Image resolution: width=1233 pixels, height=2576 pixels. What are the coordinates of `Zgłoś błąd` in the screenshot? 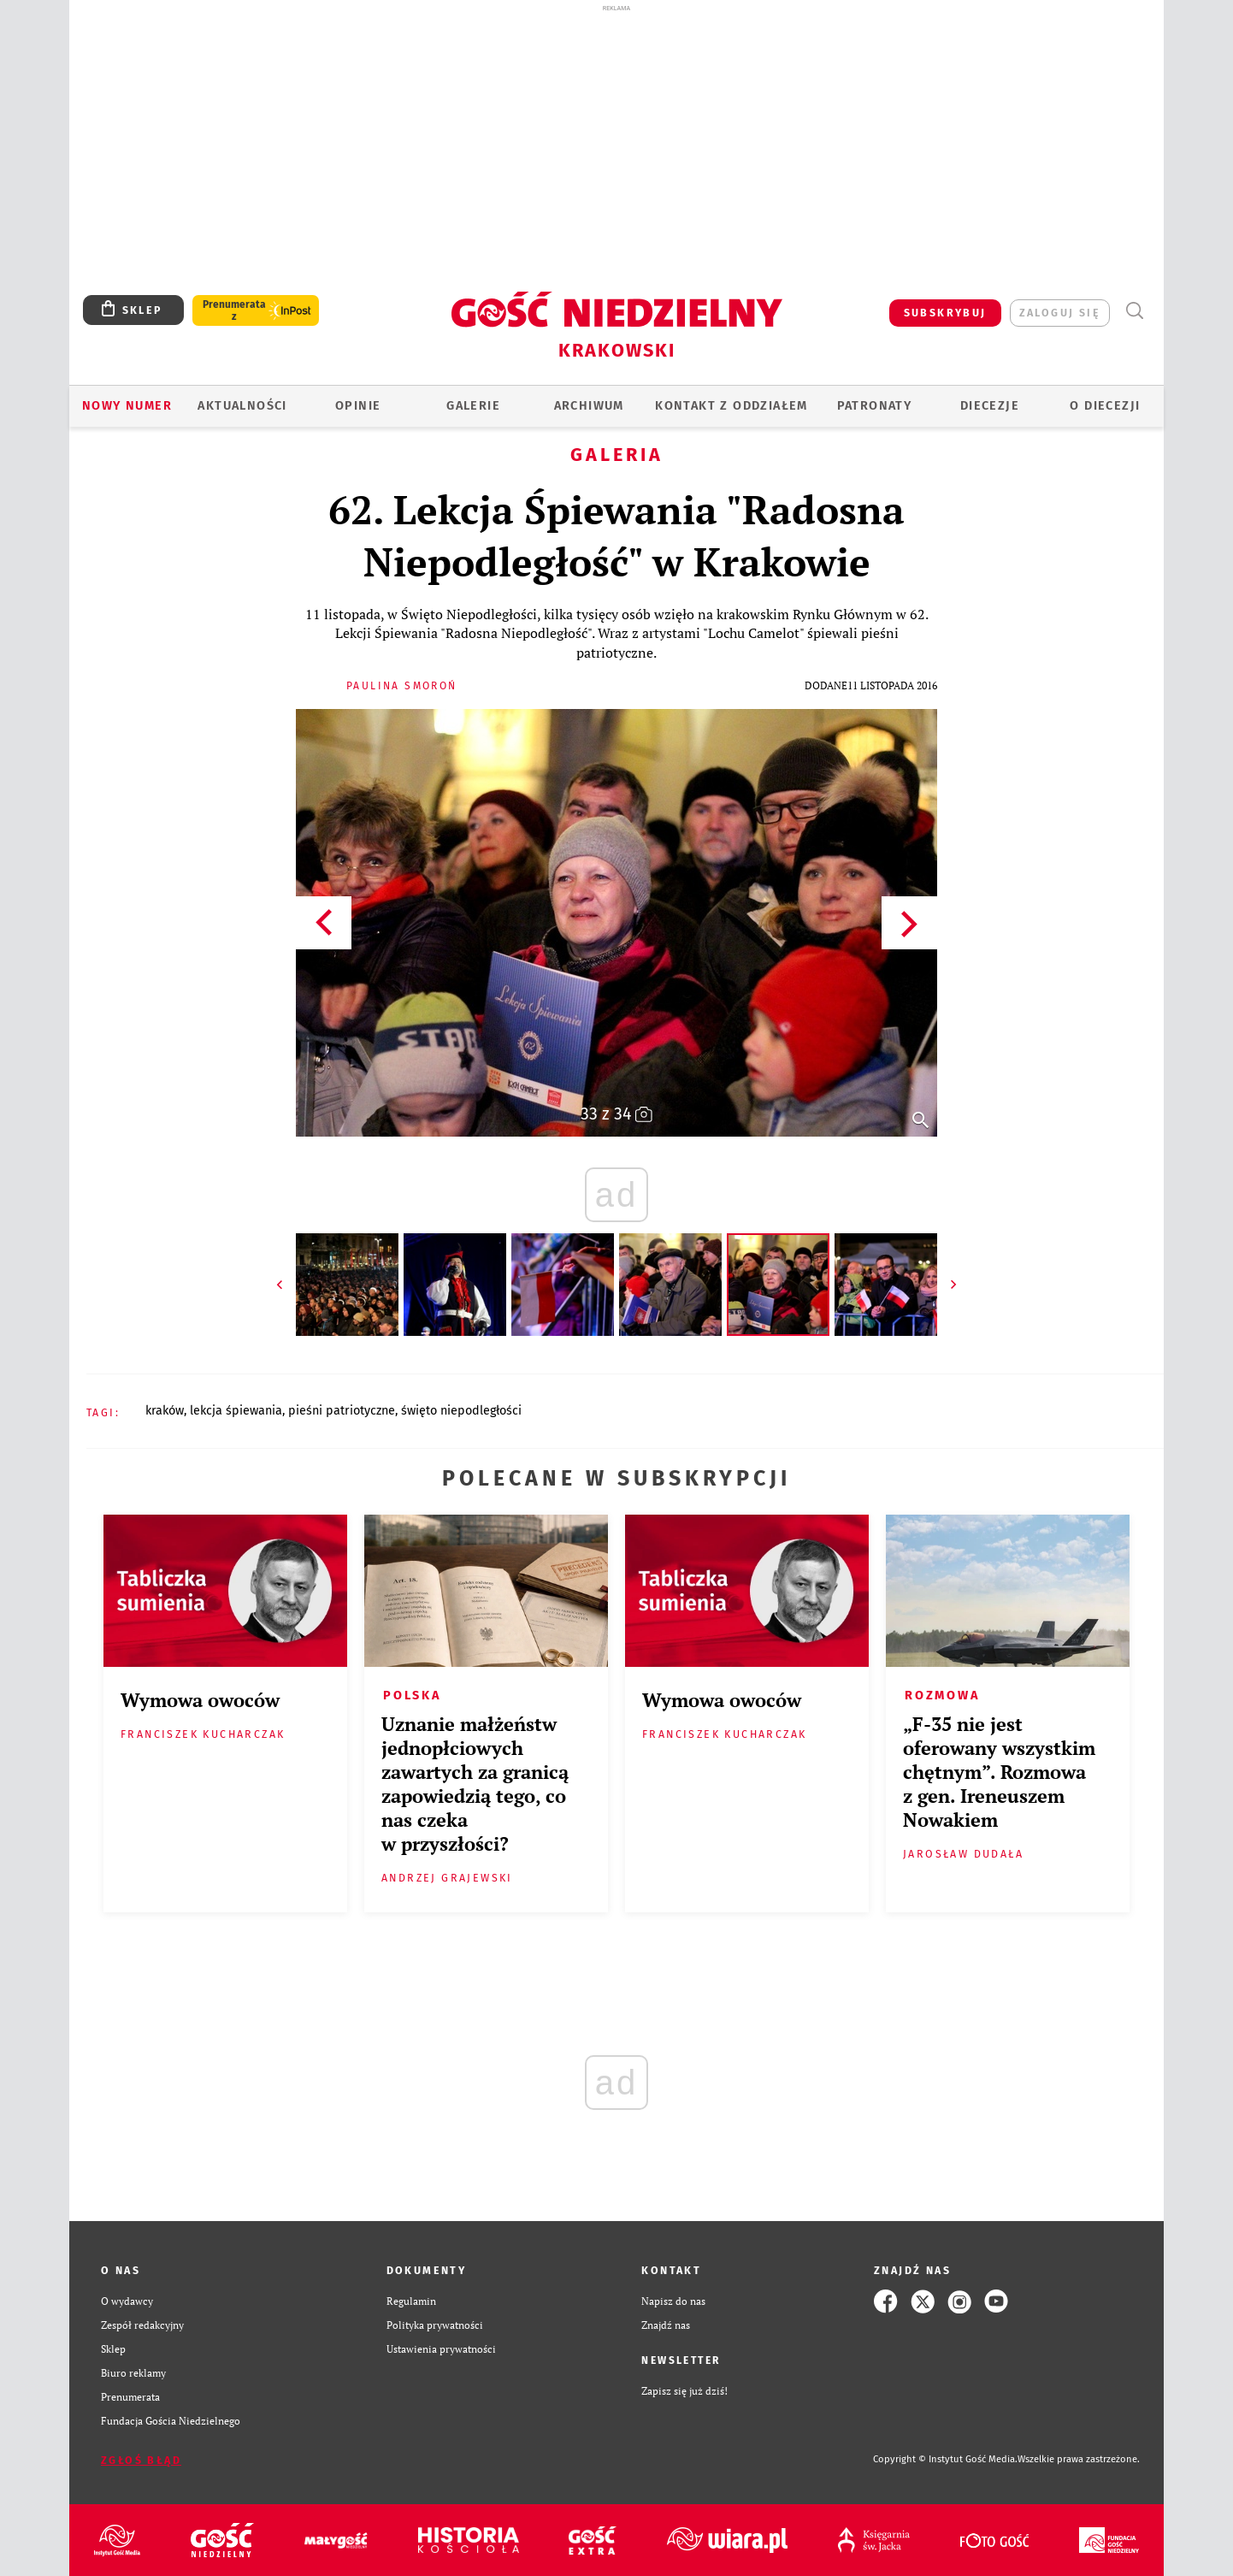 It's located at (141, 2460).